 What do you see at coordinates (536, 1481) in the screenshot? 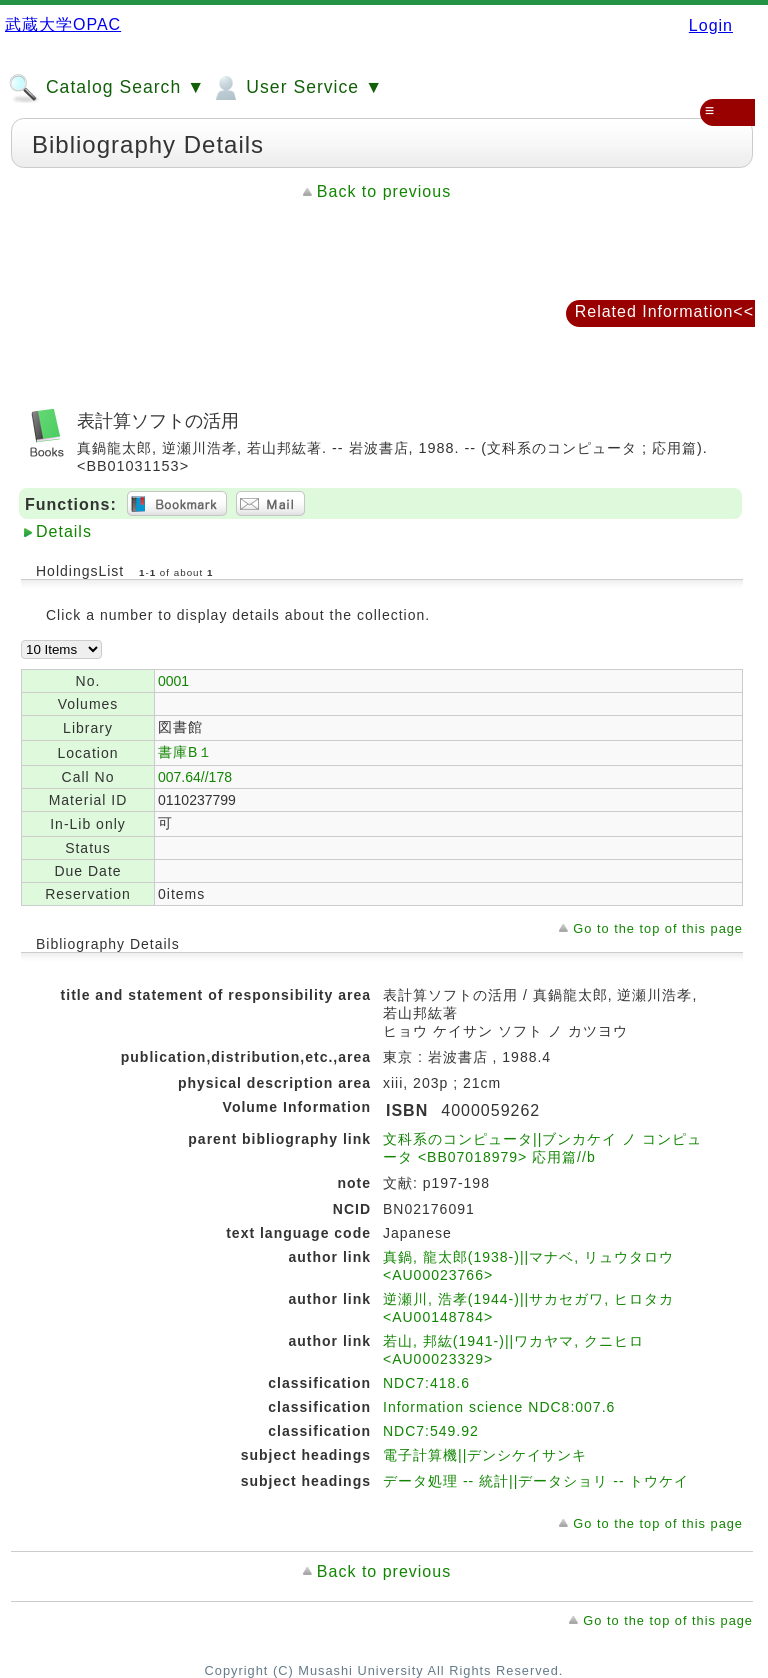
I see `データ処理 -- 統計||データショリ -- トウケイ` at bounding box center [536, 1481].